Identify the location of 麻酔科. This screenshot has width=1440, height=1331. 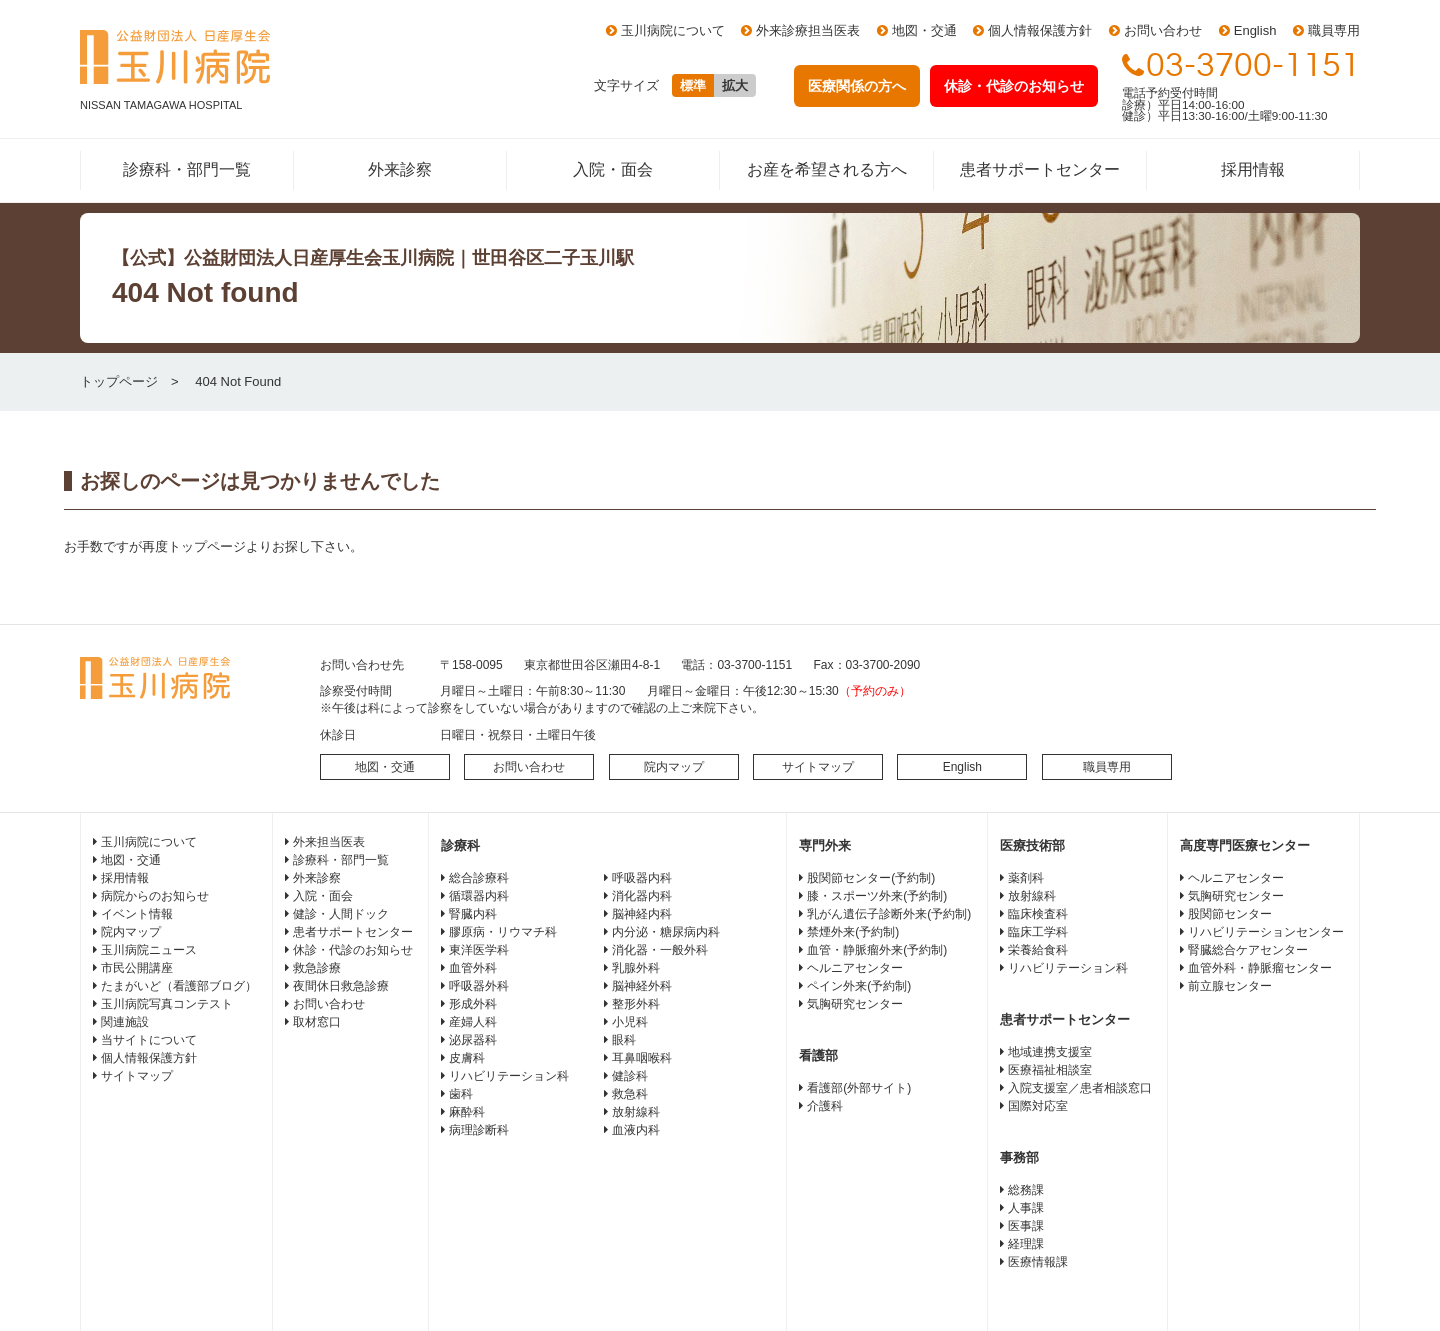
(467, 1112).